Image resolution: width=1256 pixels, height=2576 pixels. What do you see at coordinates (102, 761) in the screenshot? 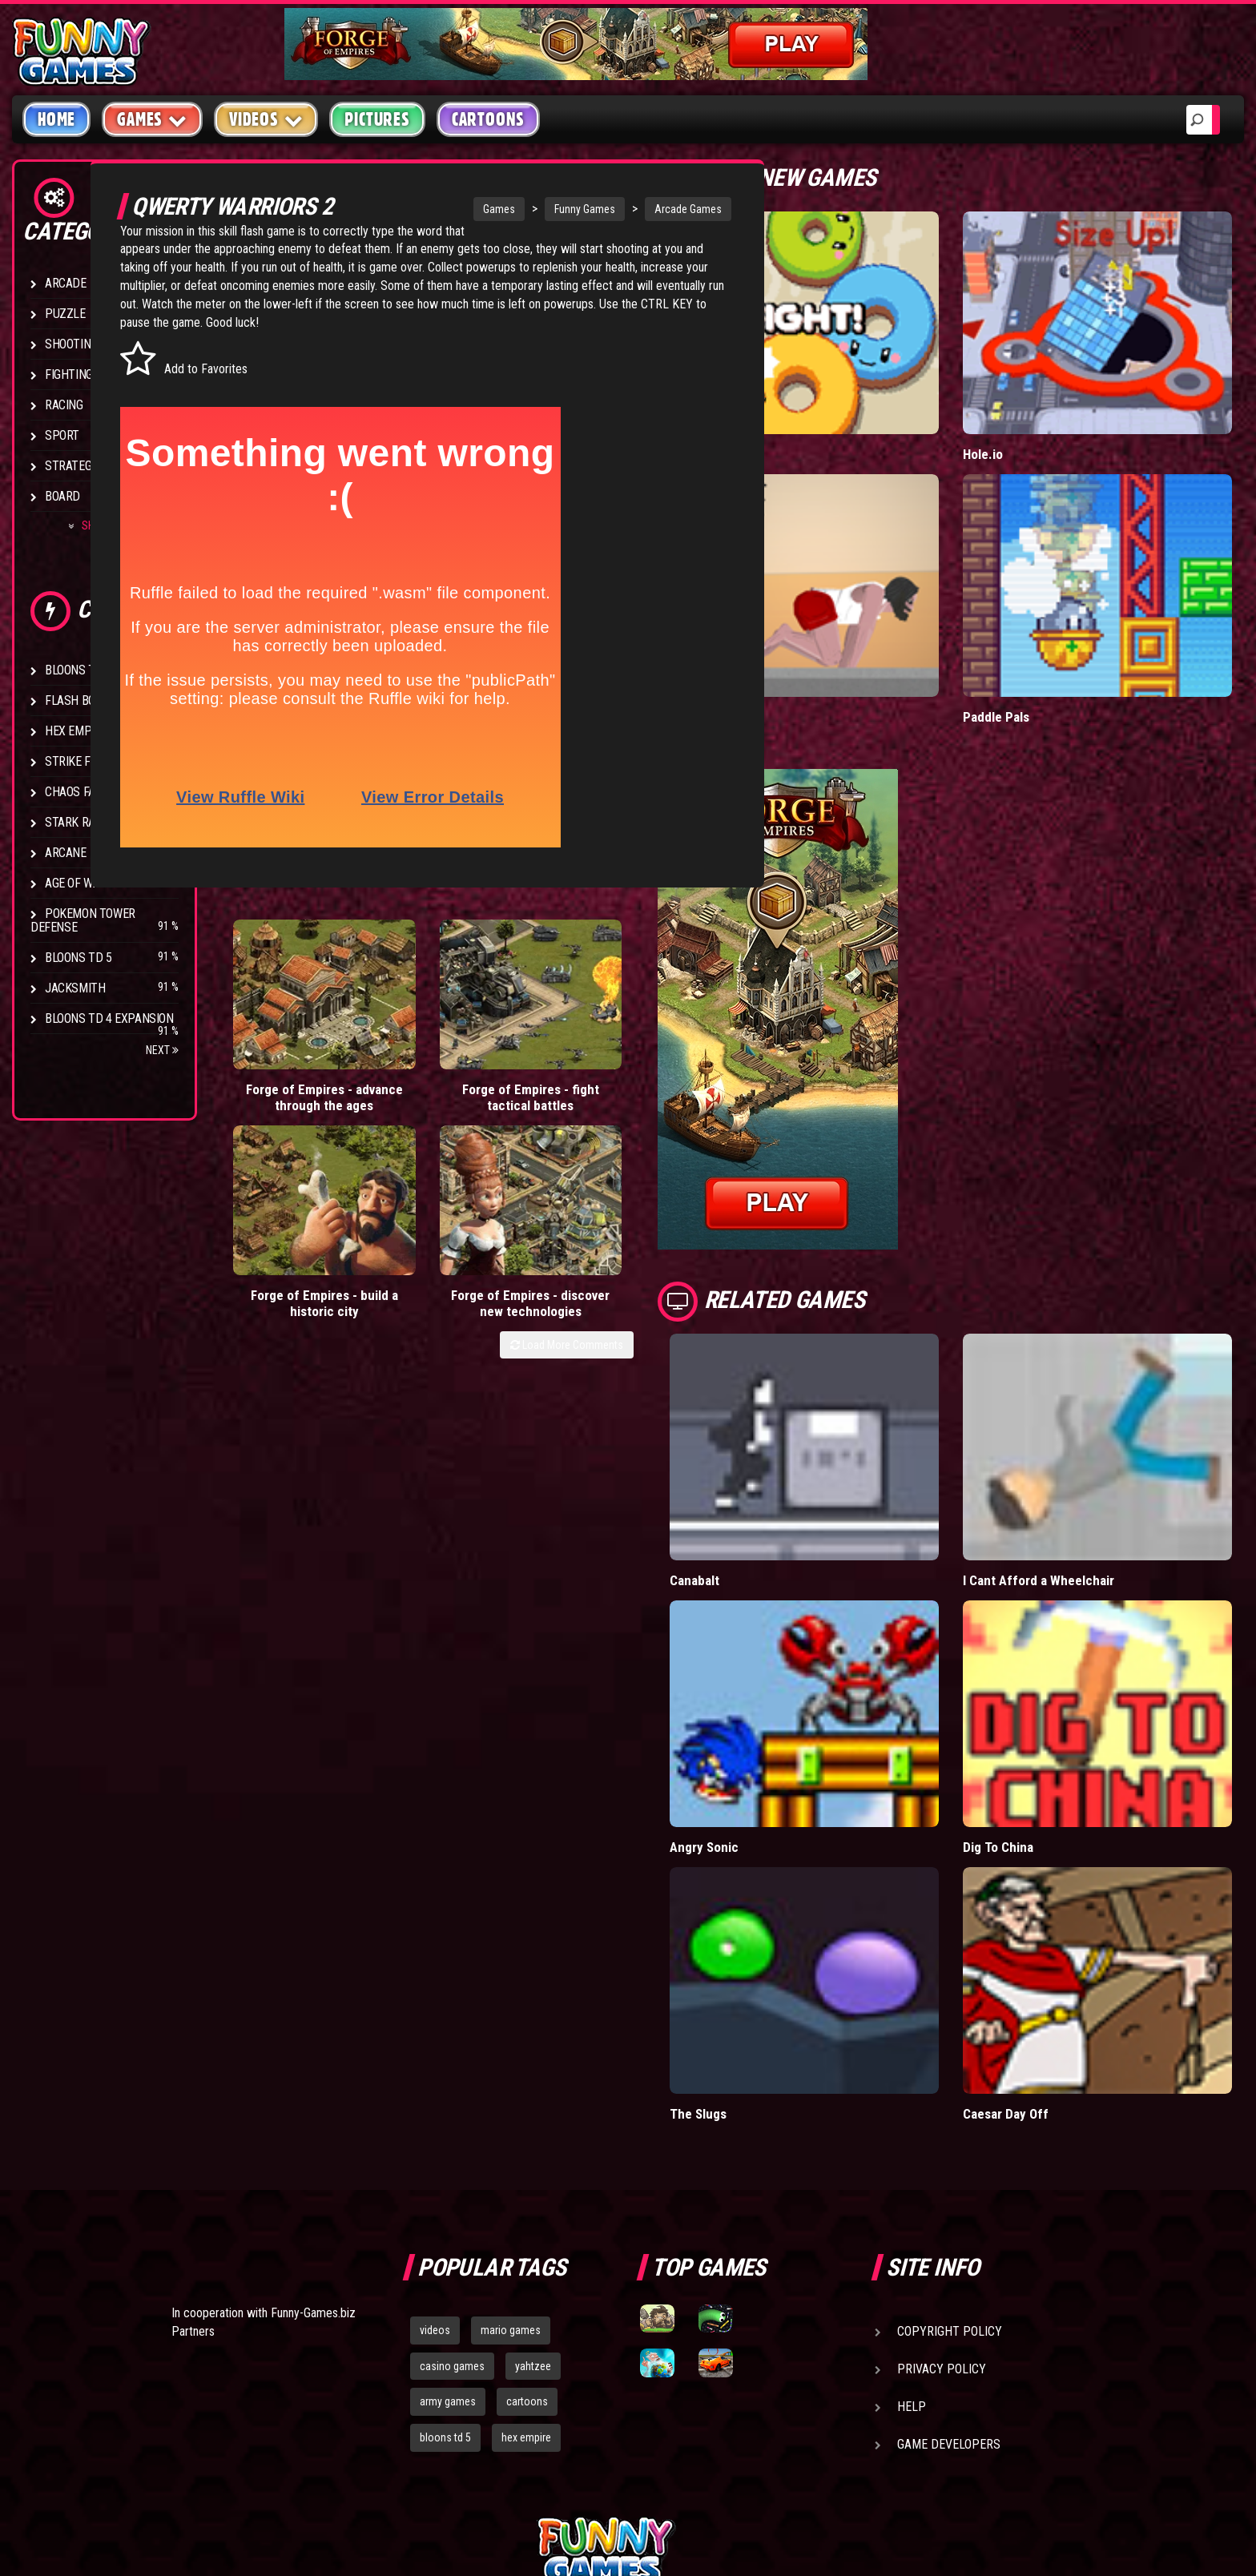
I see `Strike Force Heroes` at bounding box center [102, 761].